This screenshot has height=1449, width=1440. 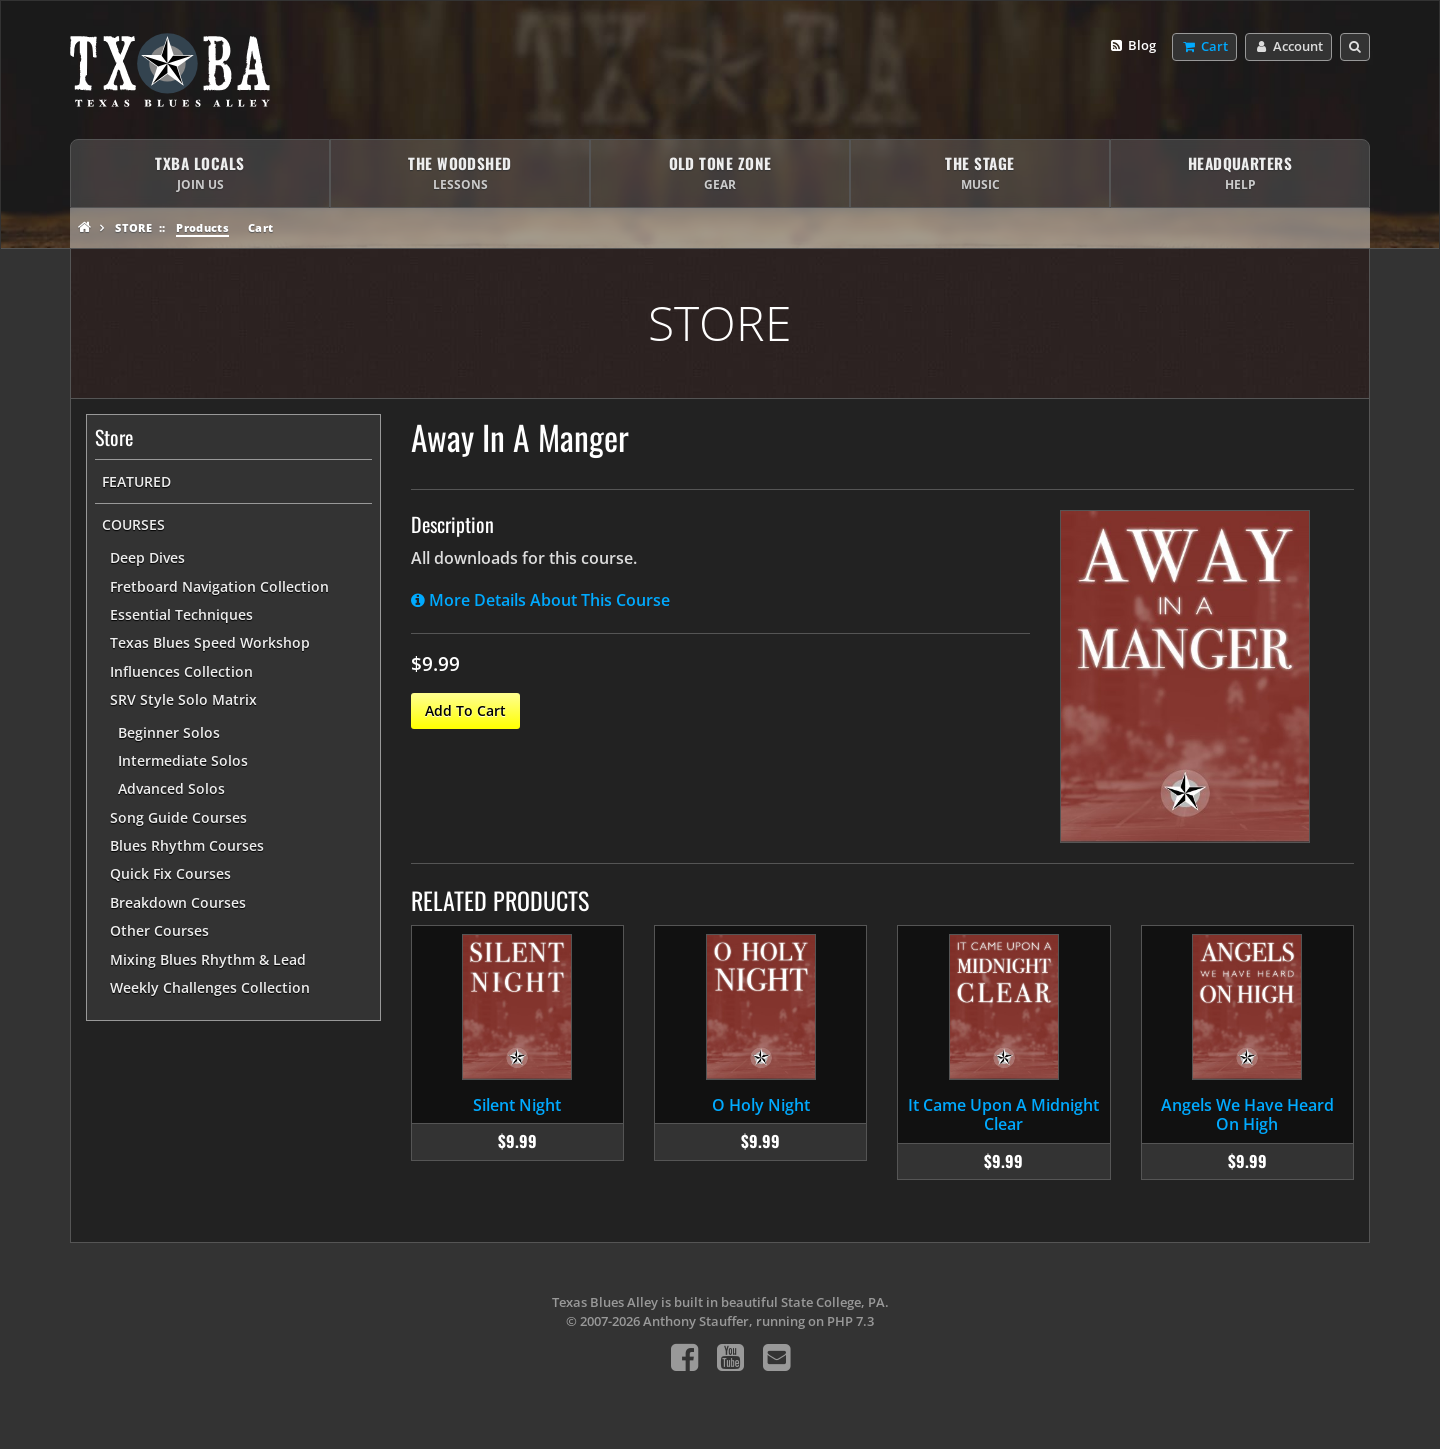 What do you see at coordinates (208, 959) in the screenshot?
I see `Mixing Blues Rhythm & Lead` at bounding box center [208, 959].